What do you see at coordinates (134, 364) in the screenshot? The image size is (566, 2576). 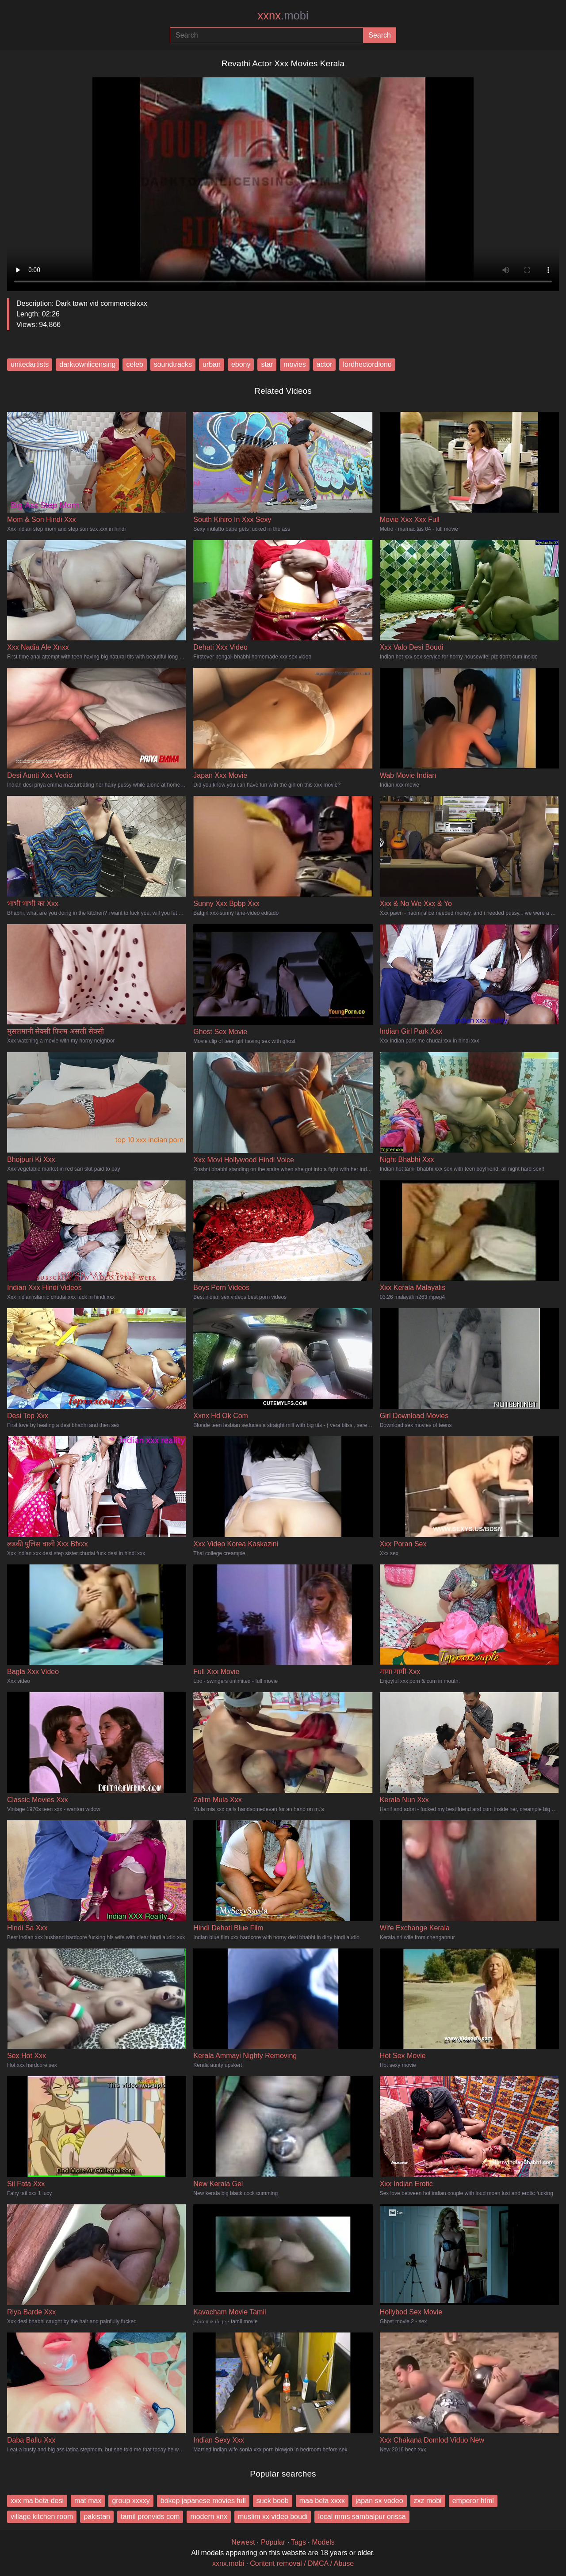 I see `celeb` at bounding box center [134, 364].